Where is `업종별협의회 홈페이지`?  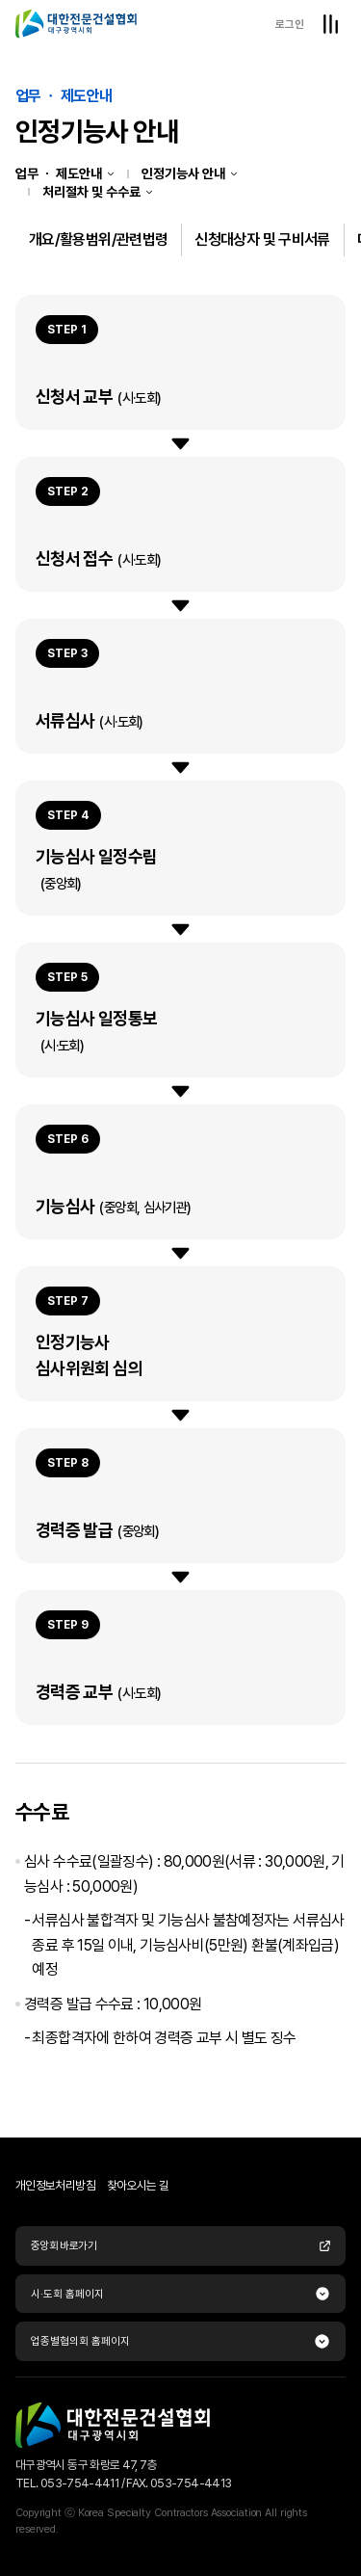 업종별협의회 홈페이지 is located at coordinates (80, 2341).